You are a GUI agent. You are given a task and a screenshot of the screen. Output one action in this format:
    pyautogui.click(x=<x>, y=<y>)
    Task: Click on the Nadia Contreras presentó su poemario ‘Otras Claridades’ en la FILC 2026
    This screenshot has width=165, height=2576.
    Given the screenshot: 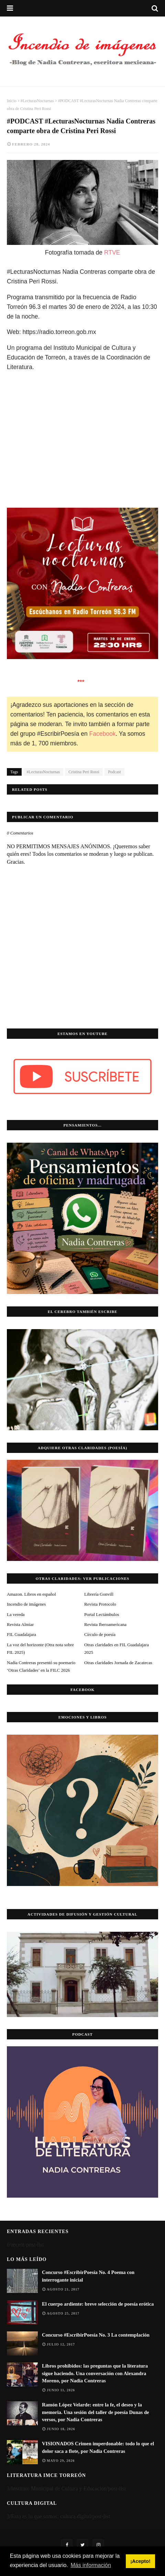 What is the action you would take?
    pyautogui.click(x=41, y=1666)
    